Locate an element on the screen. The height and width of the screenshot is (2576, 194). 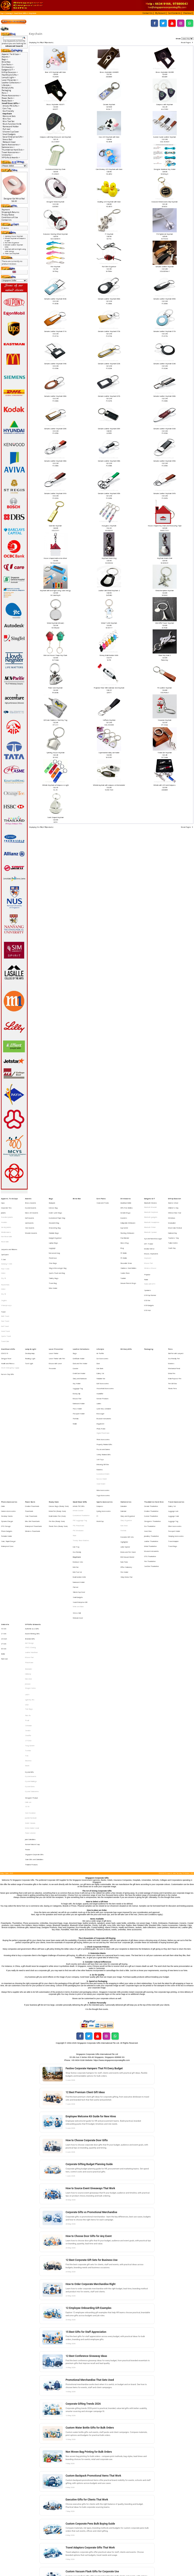
Coin Bank is located at coordinates (99, 1323).